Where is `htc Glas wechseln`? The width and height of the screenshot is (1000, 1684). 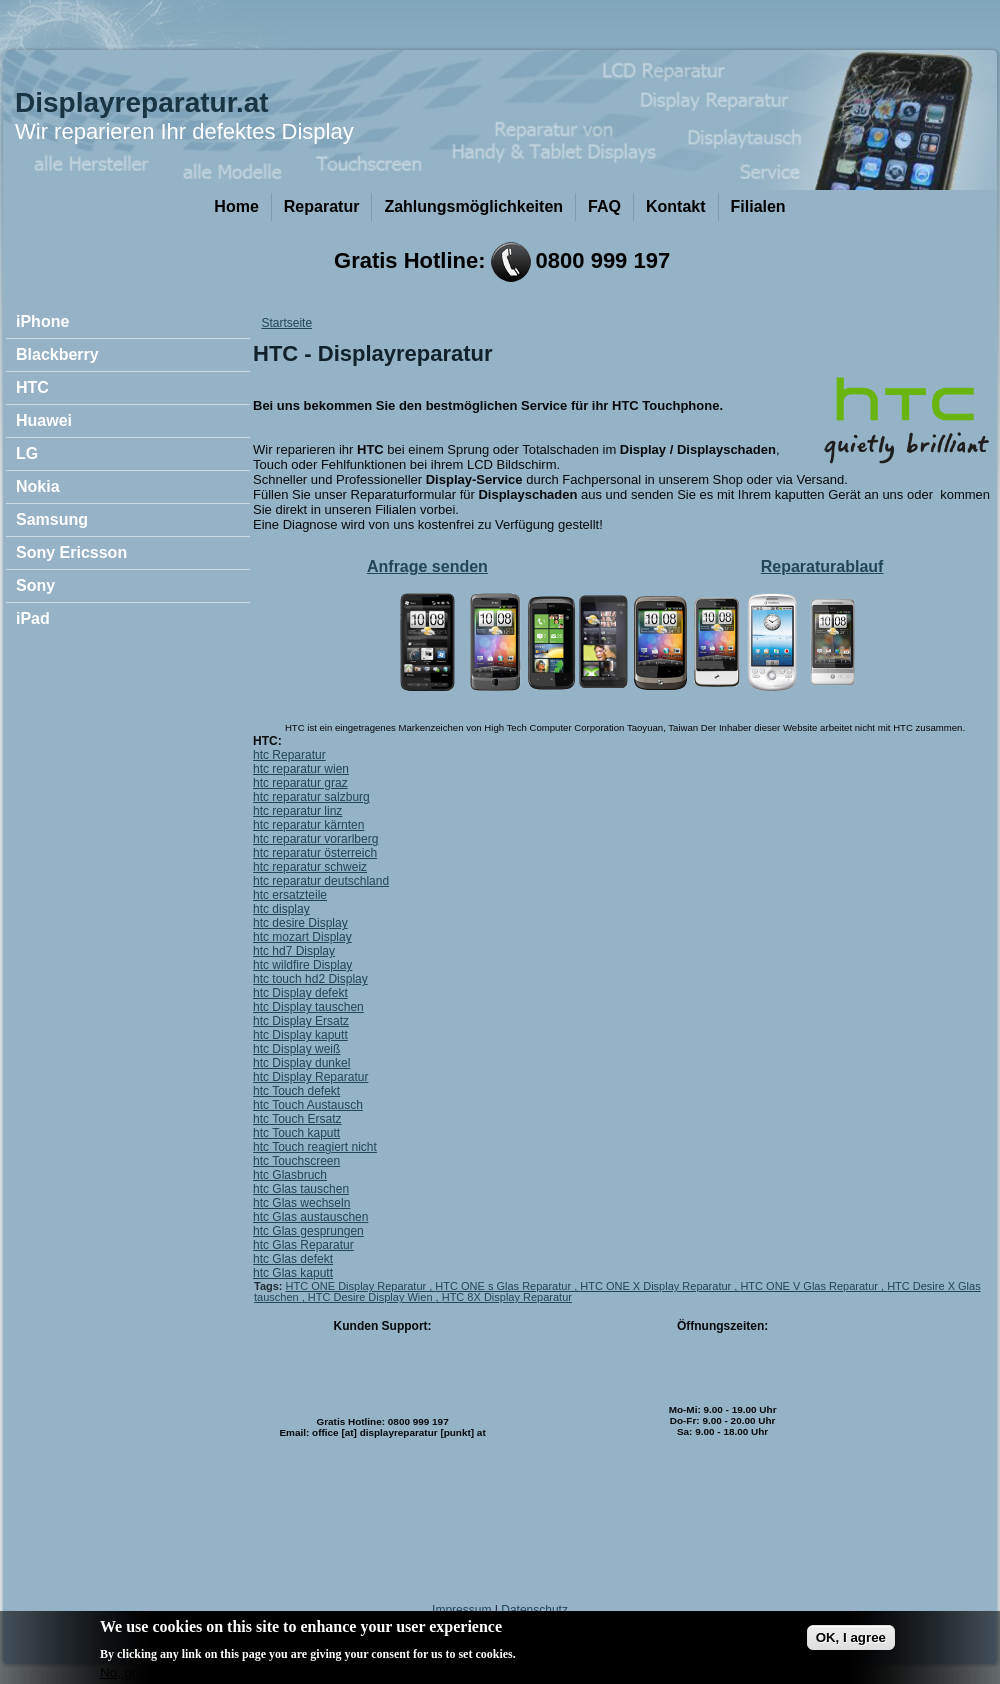 htc Glas wechseln is located at coordinates (301, 1203).